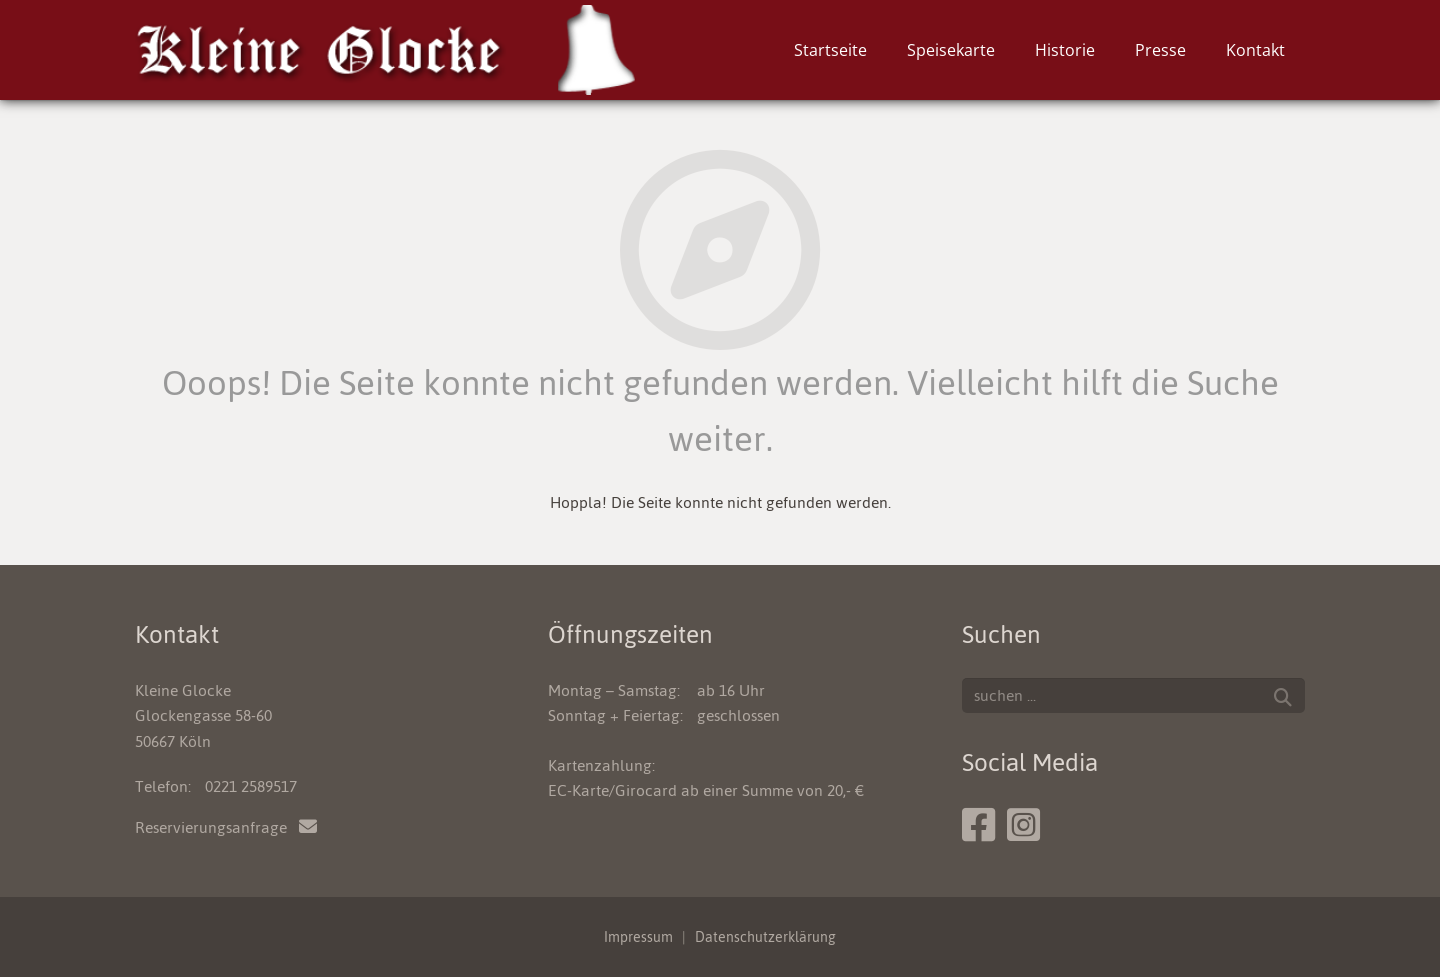 Image resolution: width=1440 pixels, height=977 pixels. What do you see at coordinates (765, 937) in the screenshot?
I see `Datenschutzerklärung` at bounding box center [765, 937].